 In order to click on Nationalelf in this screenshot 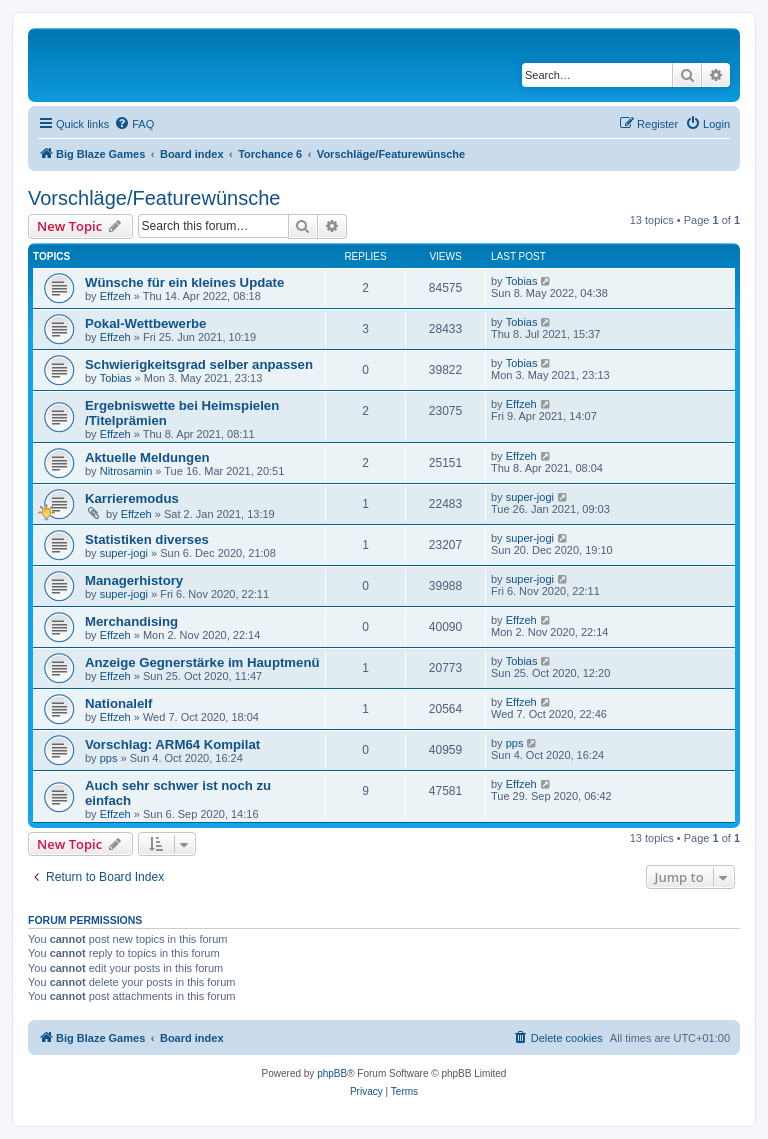, I will do `click(118, 703)`.